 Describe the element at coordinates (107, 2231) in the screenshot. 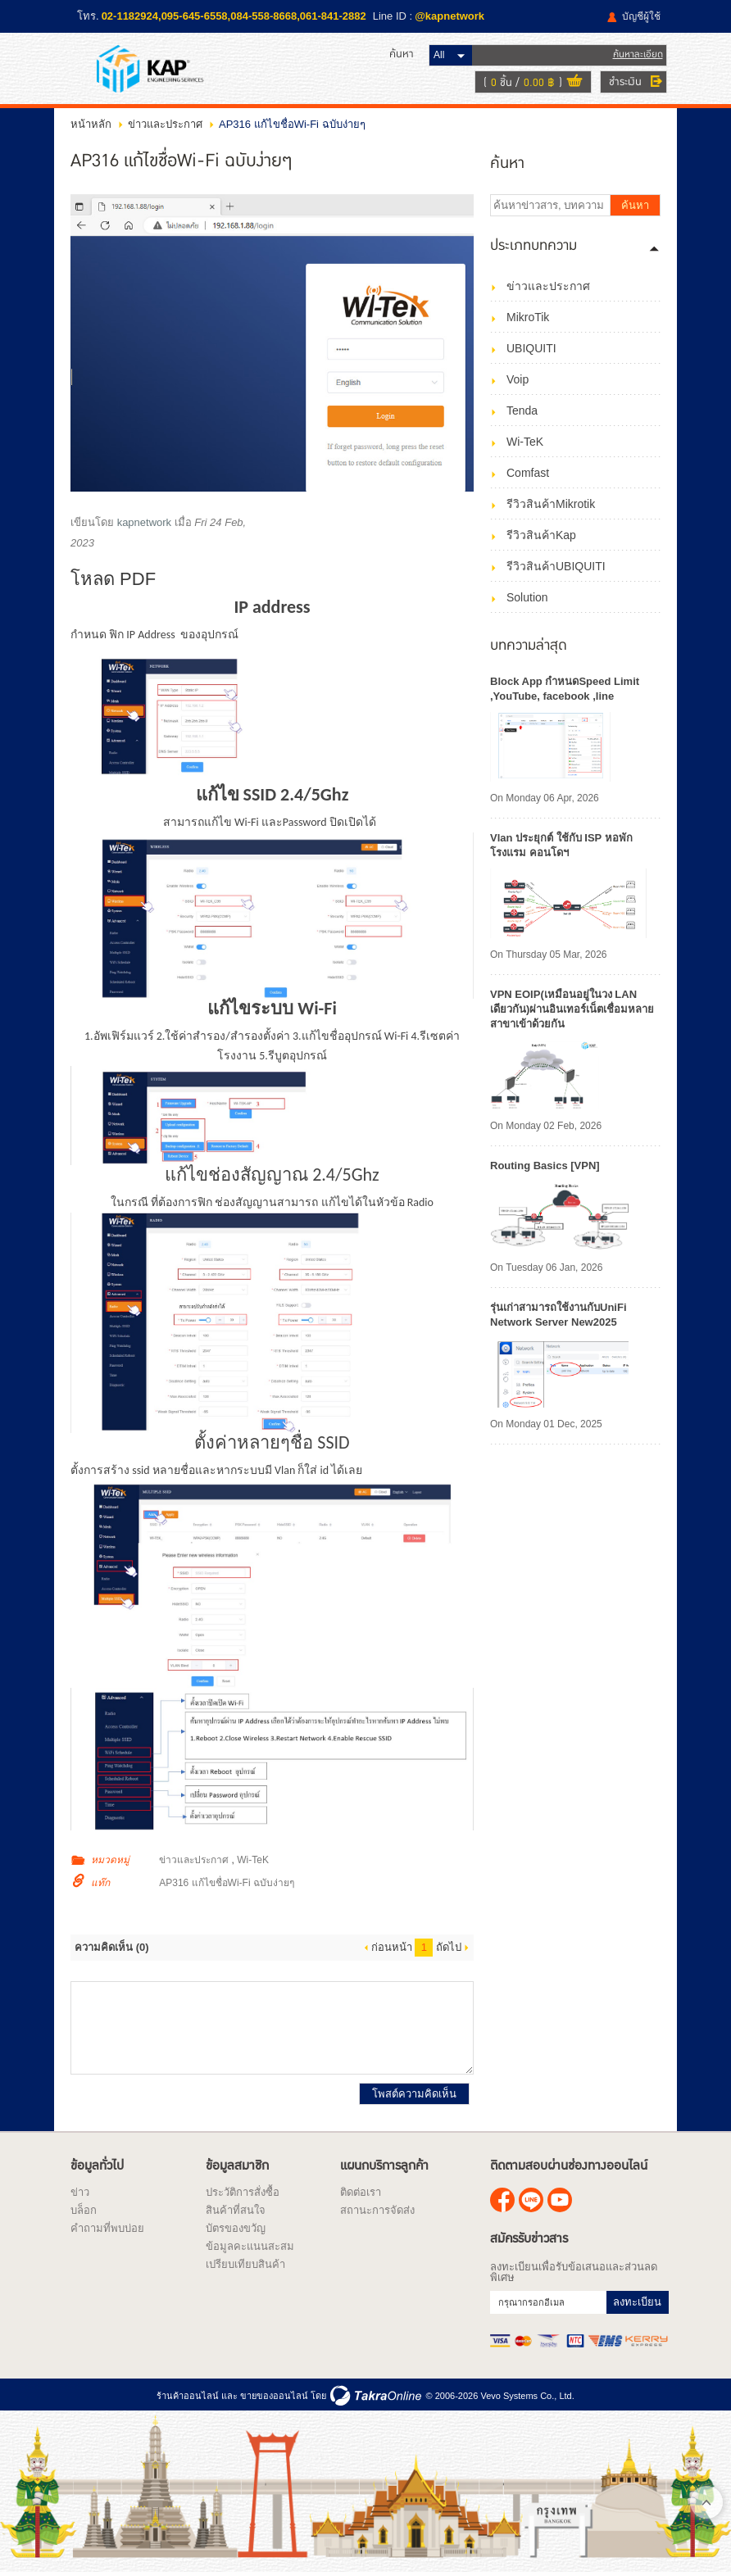

I see `คำถามที่พบบ่อย` at that location.